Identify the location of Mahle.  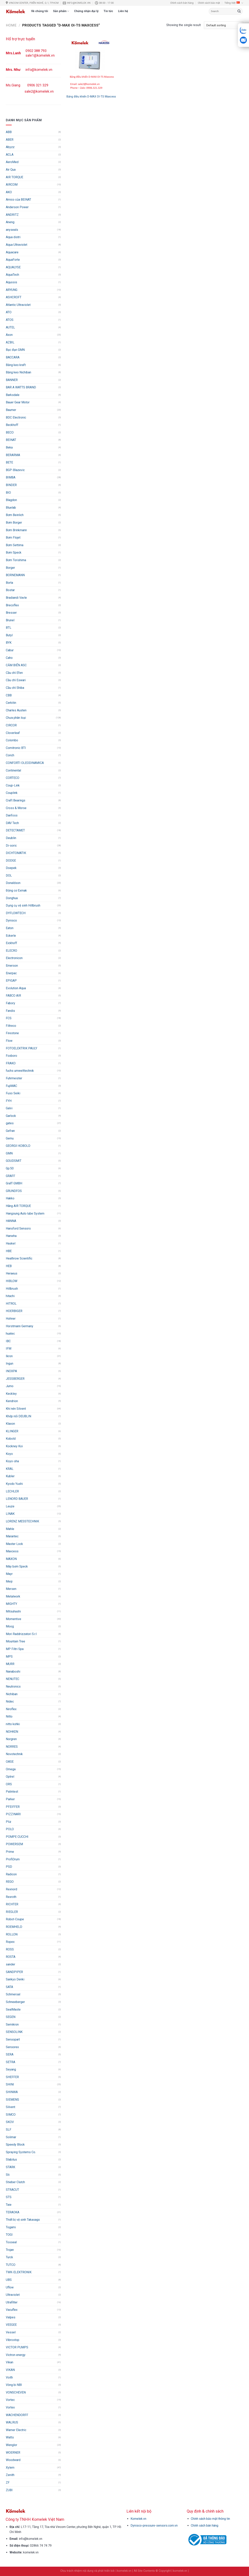
(10, 1529).